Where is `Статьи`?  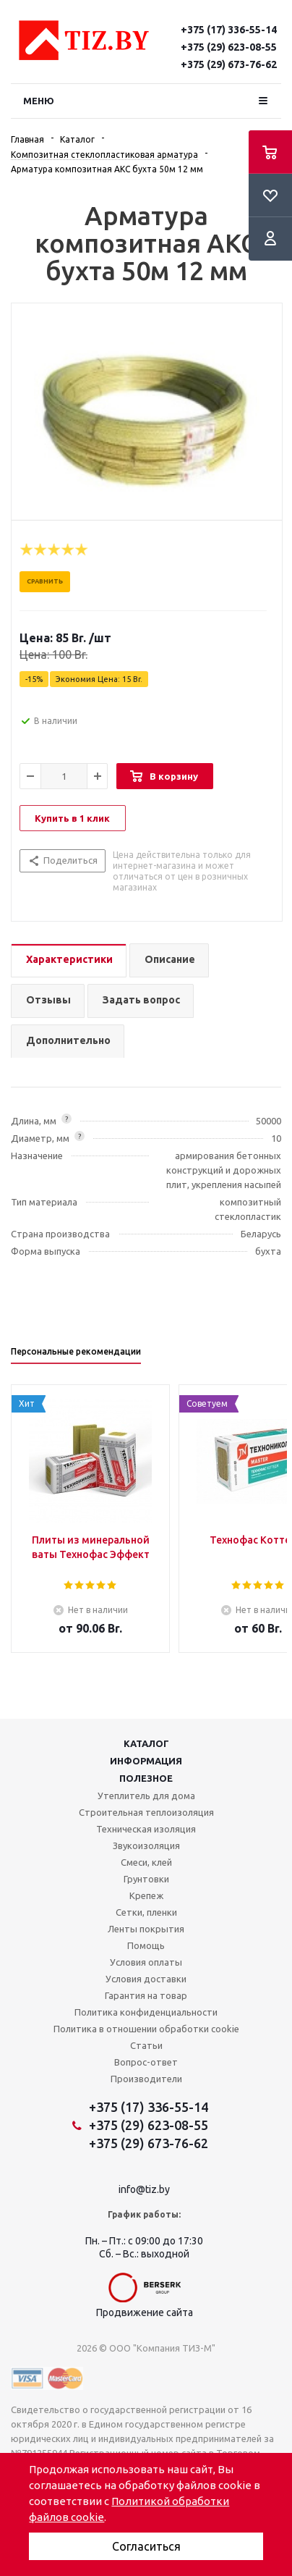 Статьи is located at coordinates (146, 2045).